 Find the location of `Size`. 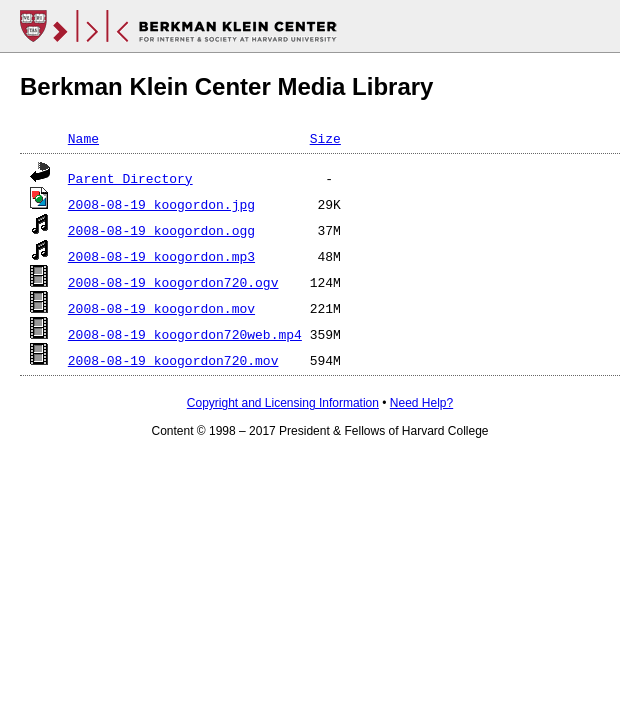

Size is located at coordinates (325, 138).